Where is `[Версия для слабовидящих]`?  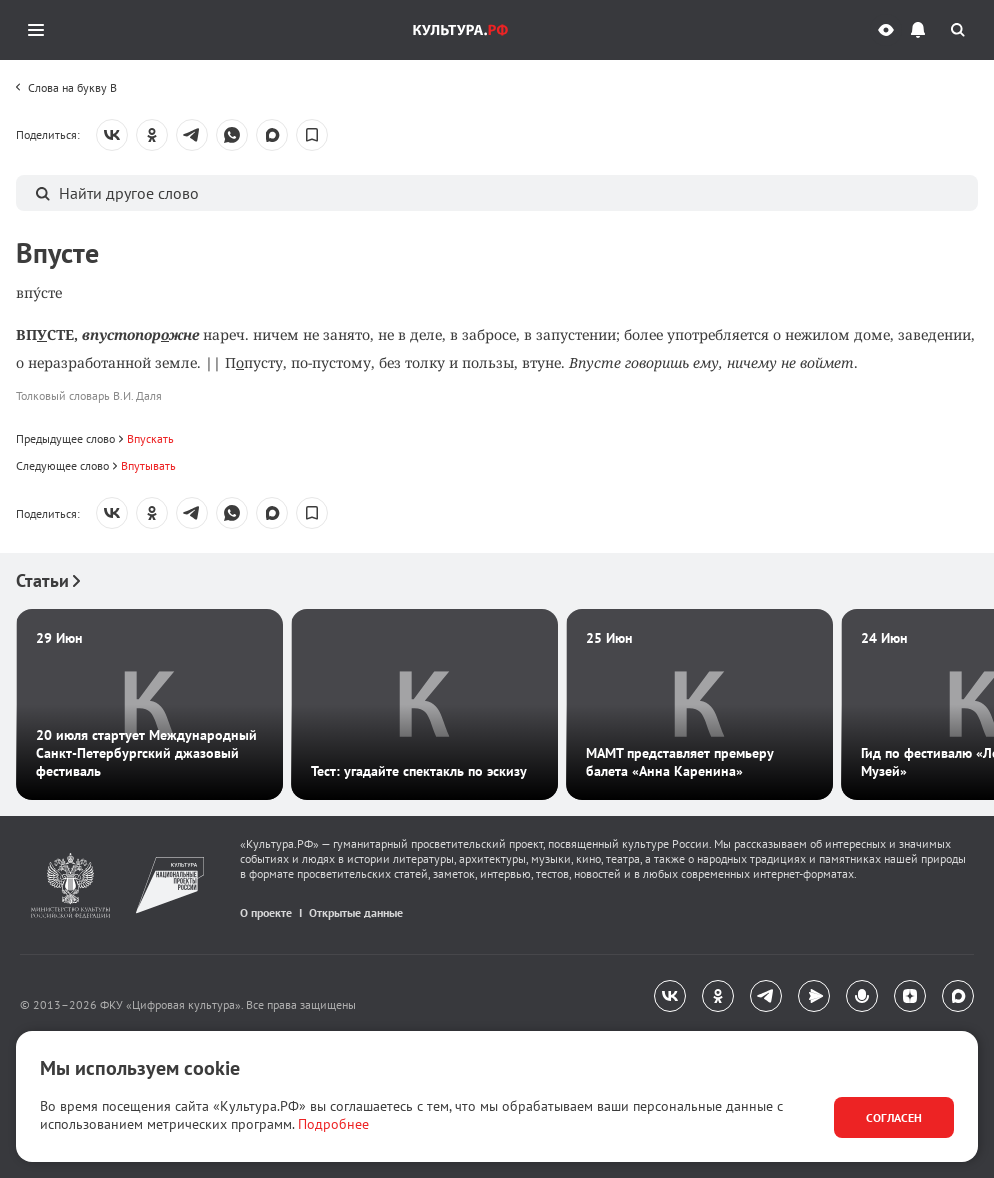
[Версия для слабовидящих] is located at coordinates (886, 30).